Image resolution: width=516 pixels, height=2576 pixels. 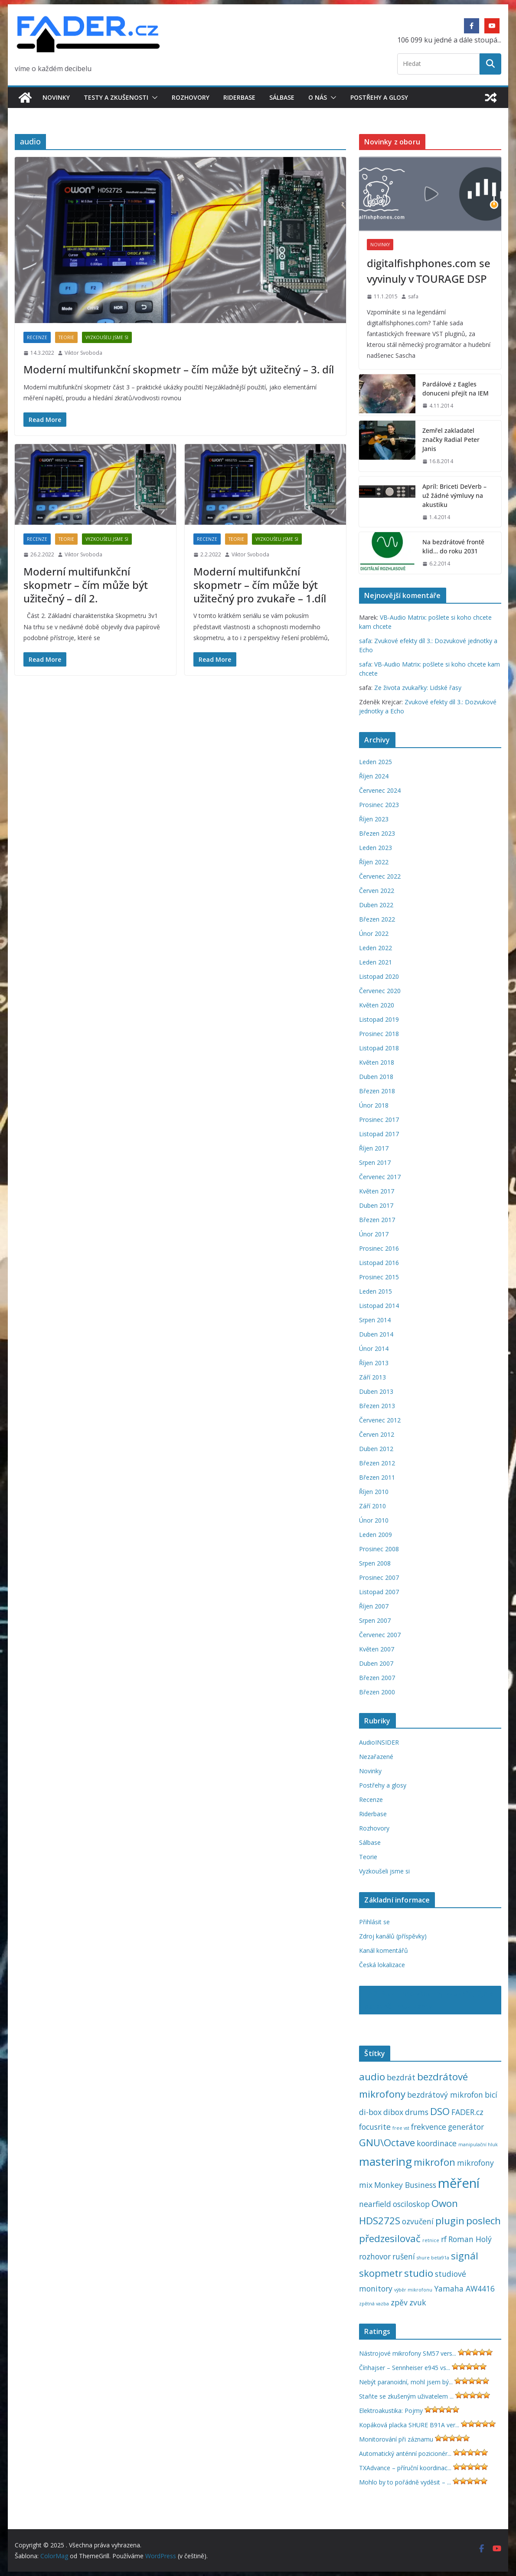 What do you see at coordinates (467, 2112) in the screenshot?
I see `FADER.cz [FADER.cz (2 položky)]` at bounding box center [467, 2112].